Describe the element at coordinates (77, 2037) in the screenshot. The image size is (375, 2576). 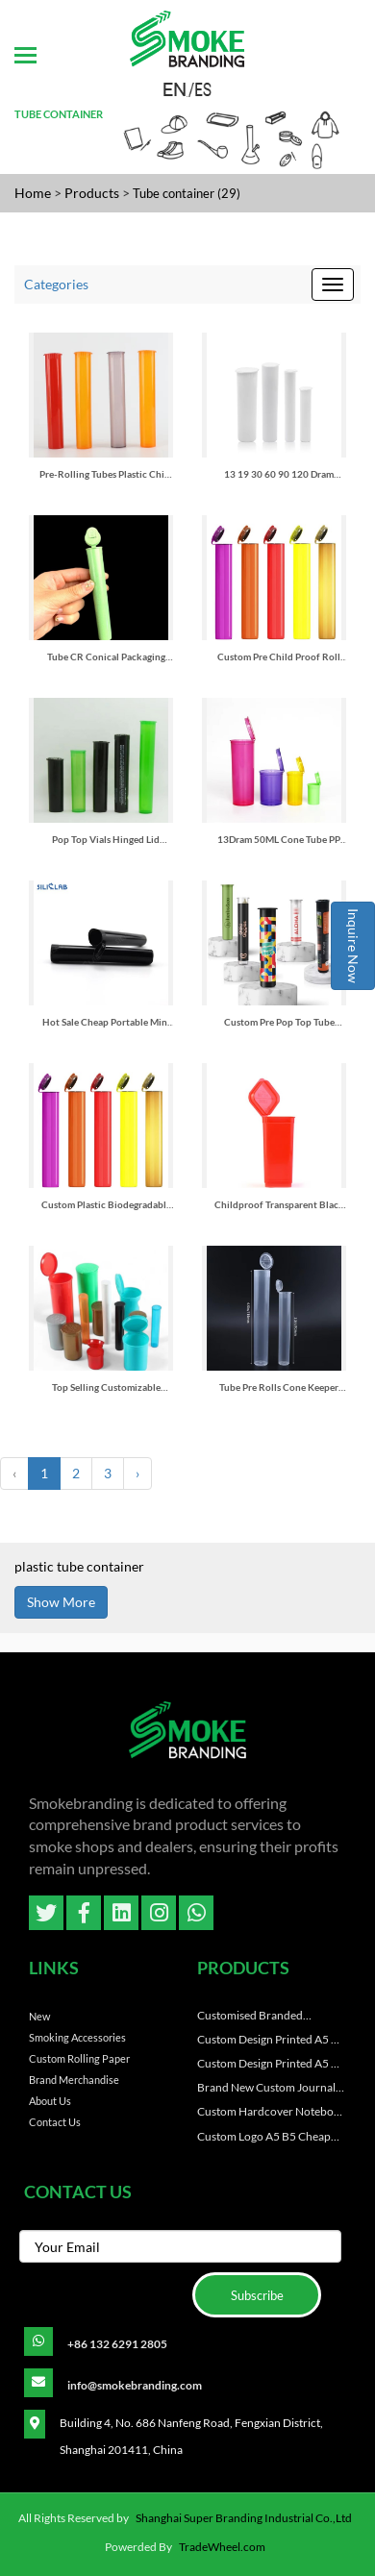
I see `Smoking Accessories` at that location.